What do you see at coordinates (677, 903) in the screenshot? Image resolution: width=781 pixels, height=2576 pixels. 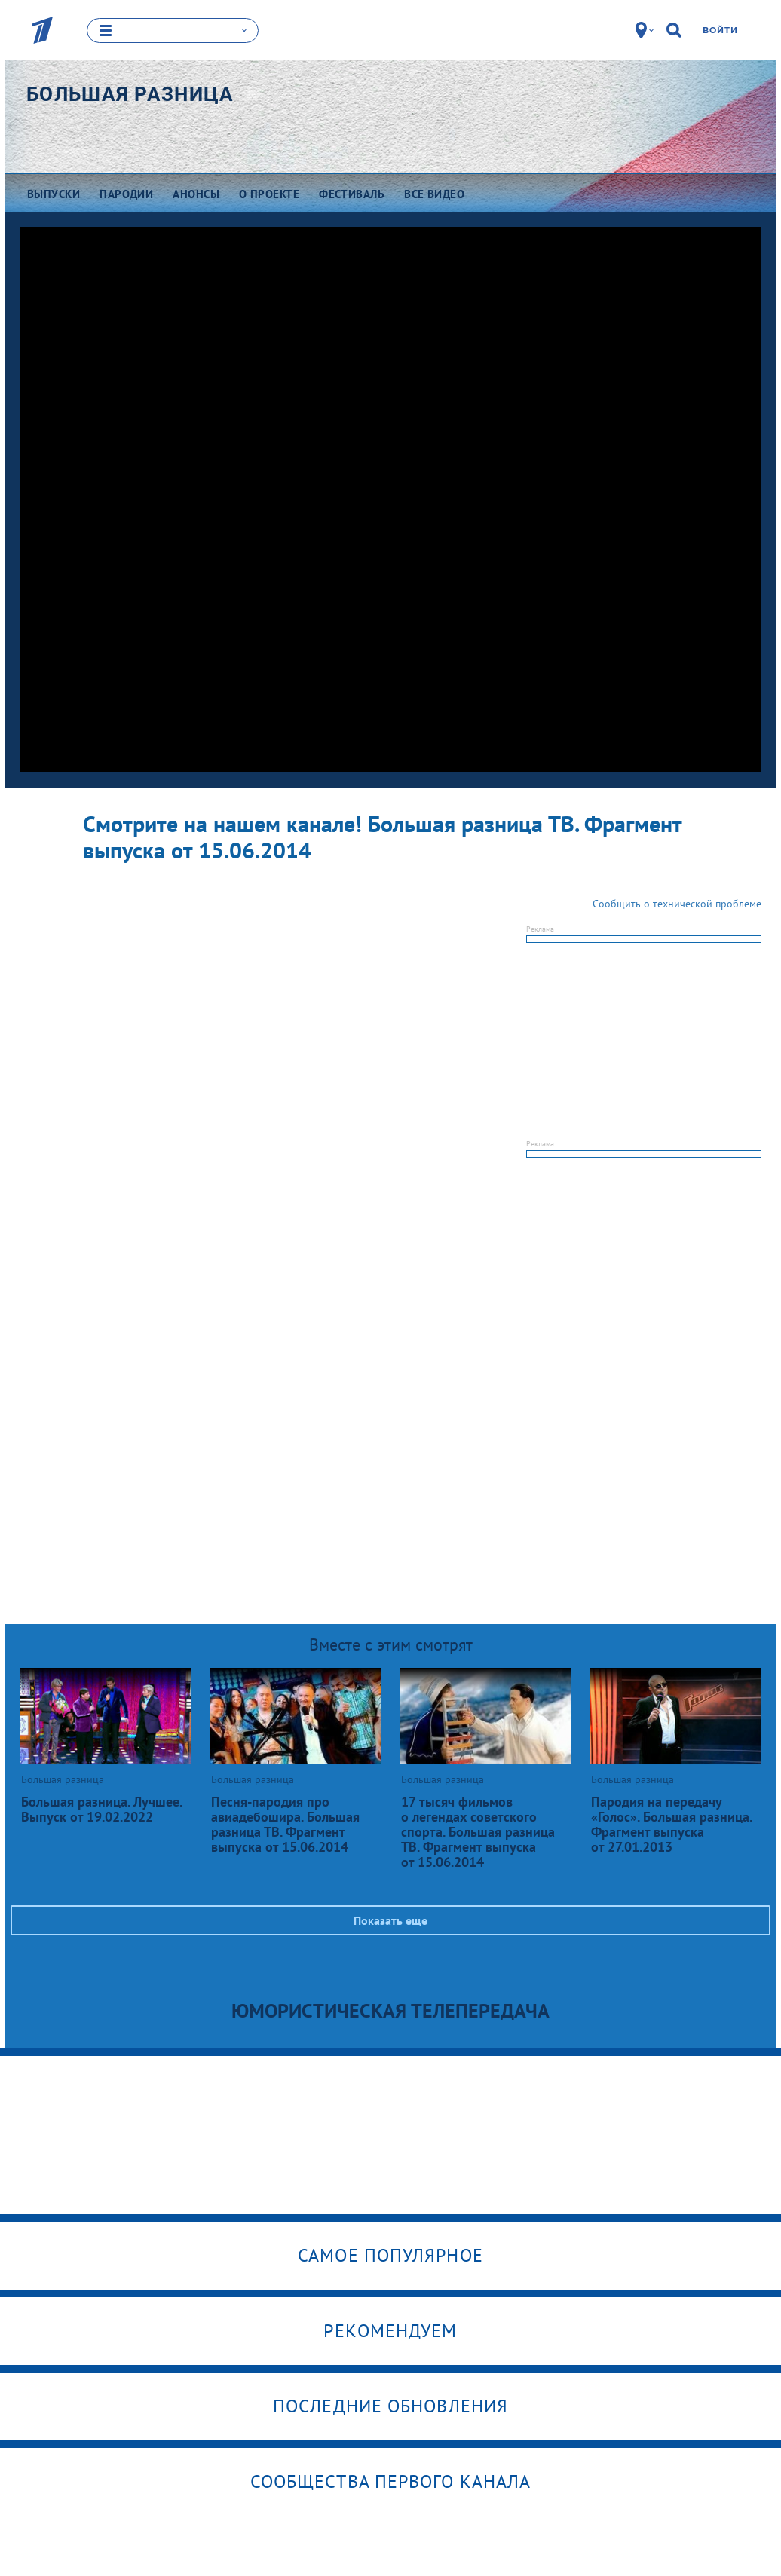 I see `Сообщить о технической проблеме` at bounding box center [677, 903].